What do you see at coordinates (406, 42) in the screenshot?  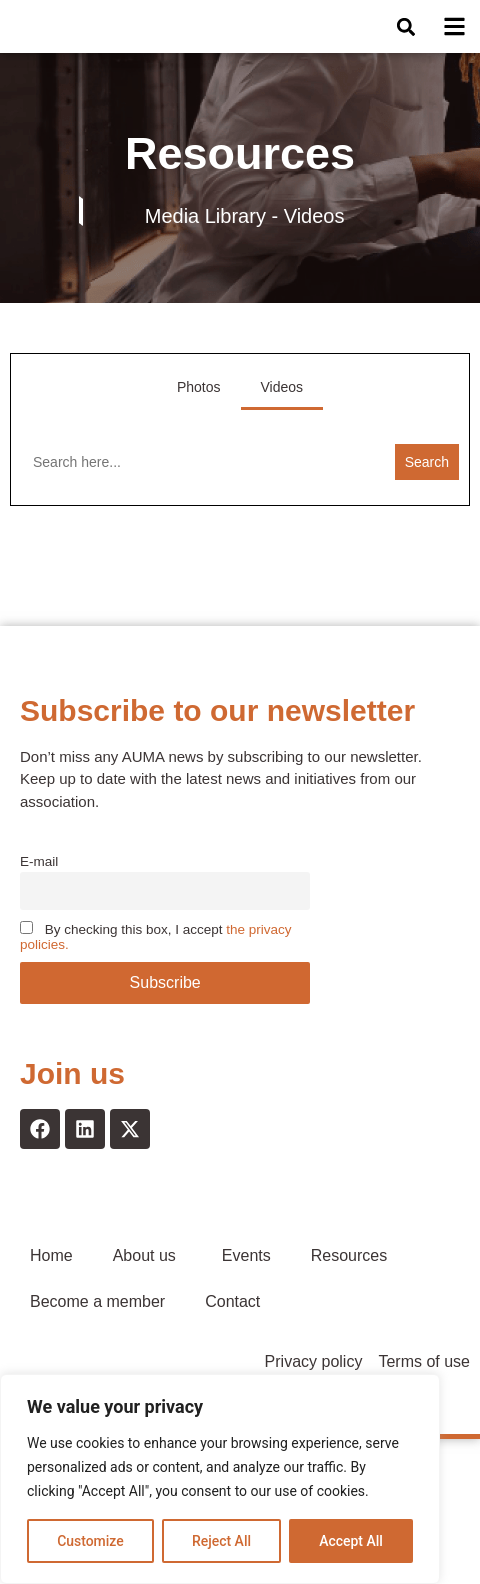 I see `[button]` at bounding box center [406, 42].